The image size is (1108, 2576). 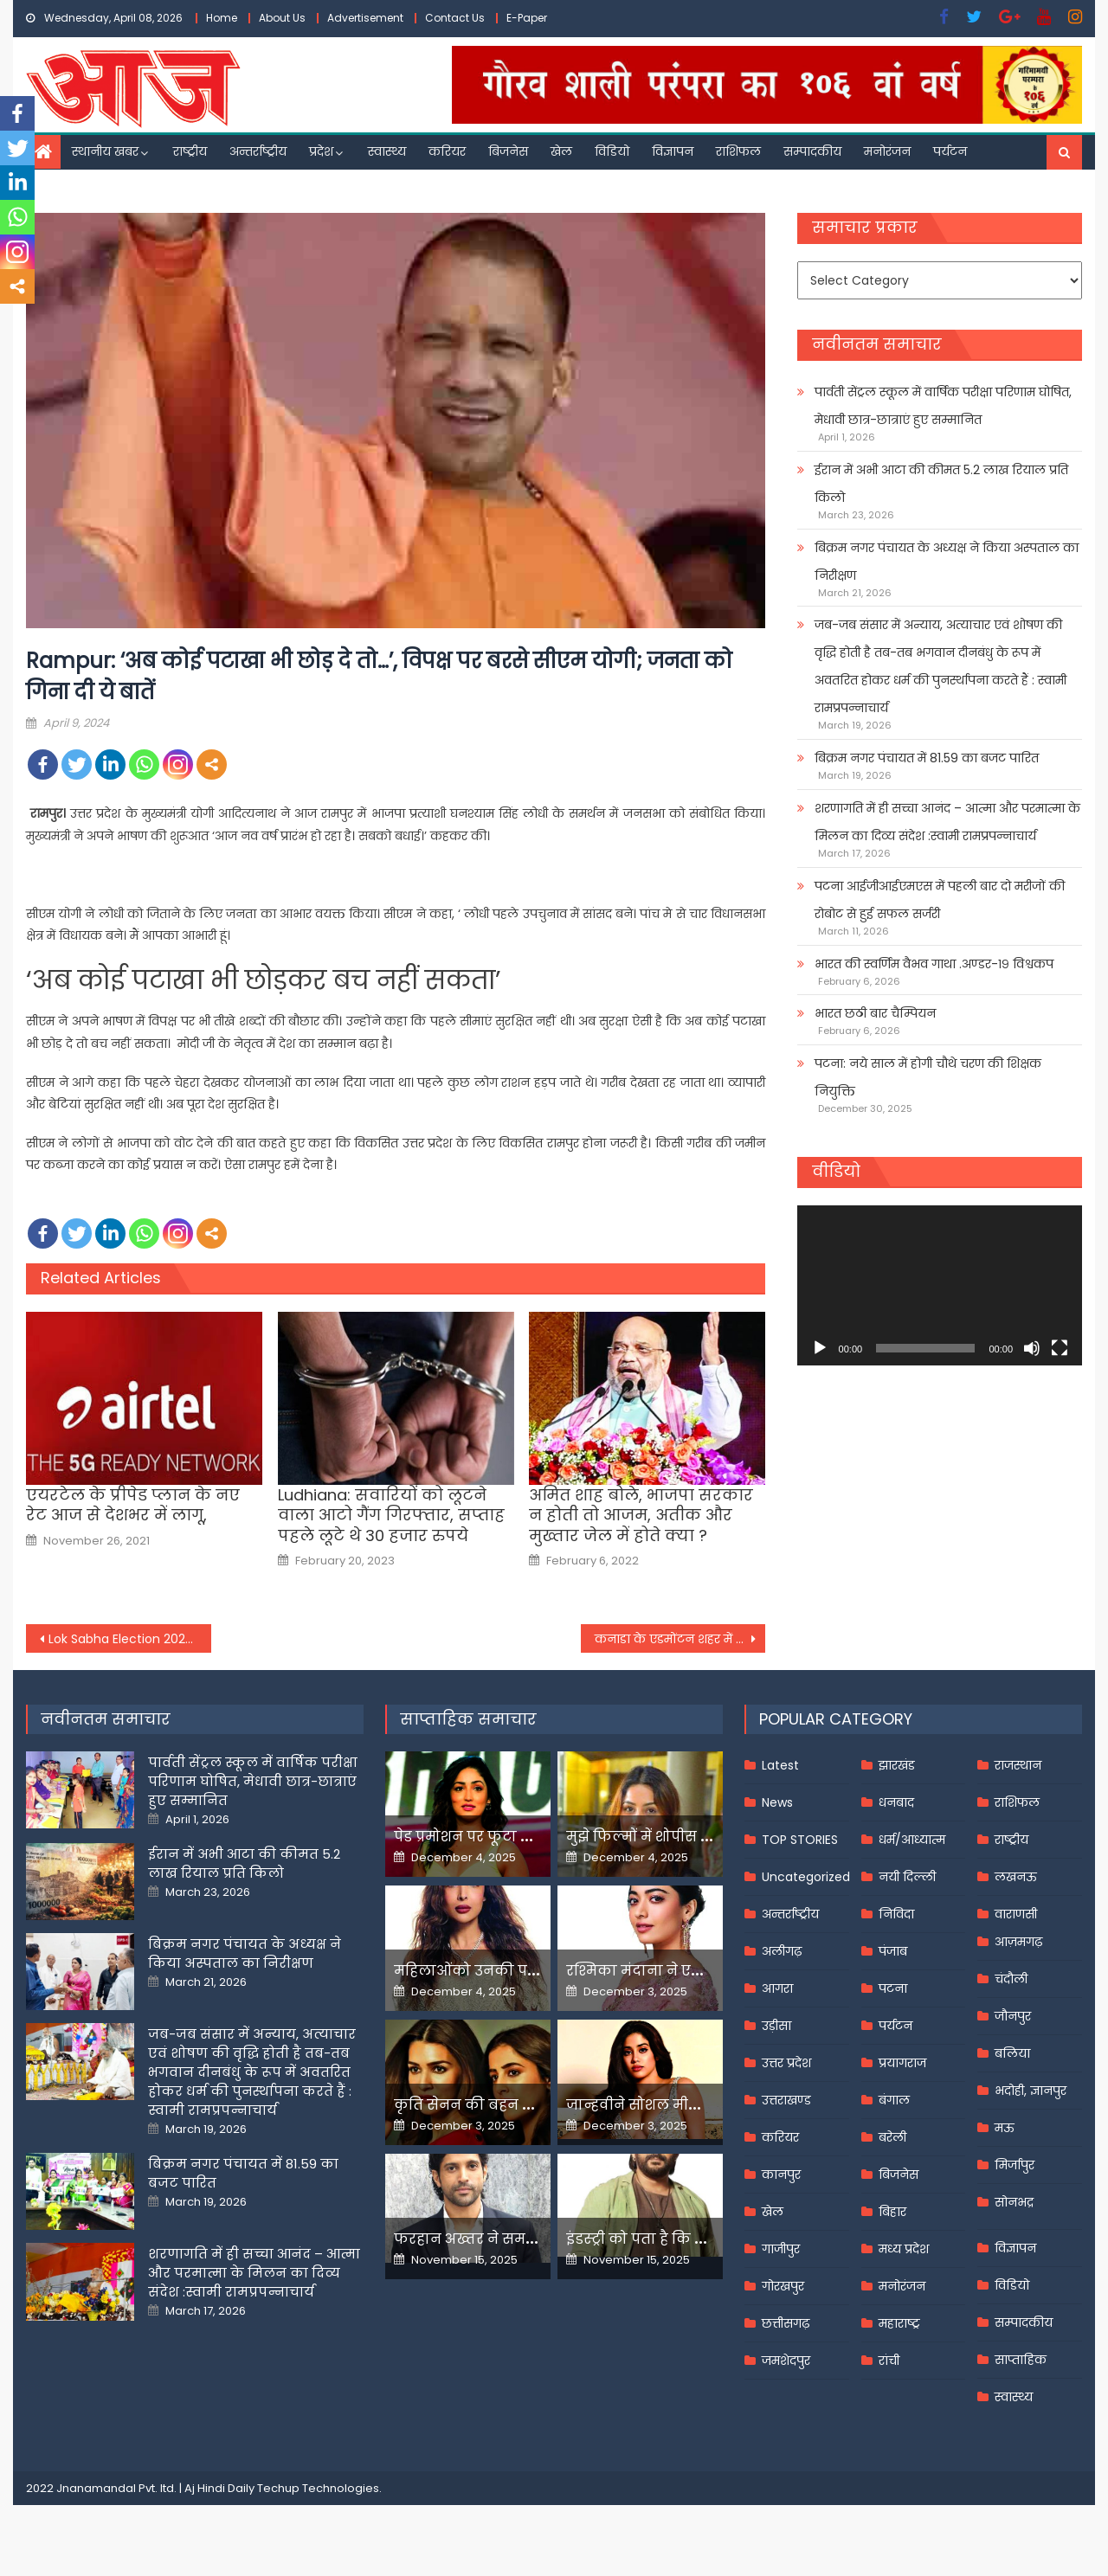 What do you see at coordinates (941, 483) in the screenshot?
I see `ईरान में अभी आटा की कीमत 5.2 लाख रियाल प्रति किलो` at bounding box center [941, 483].